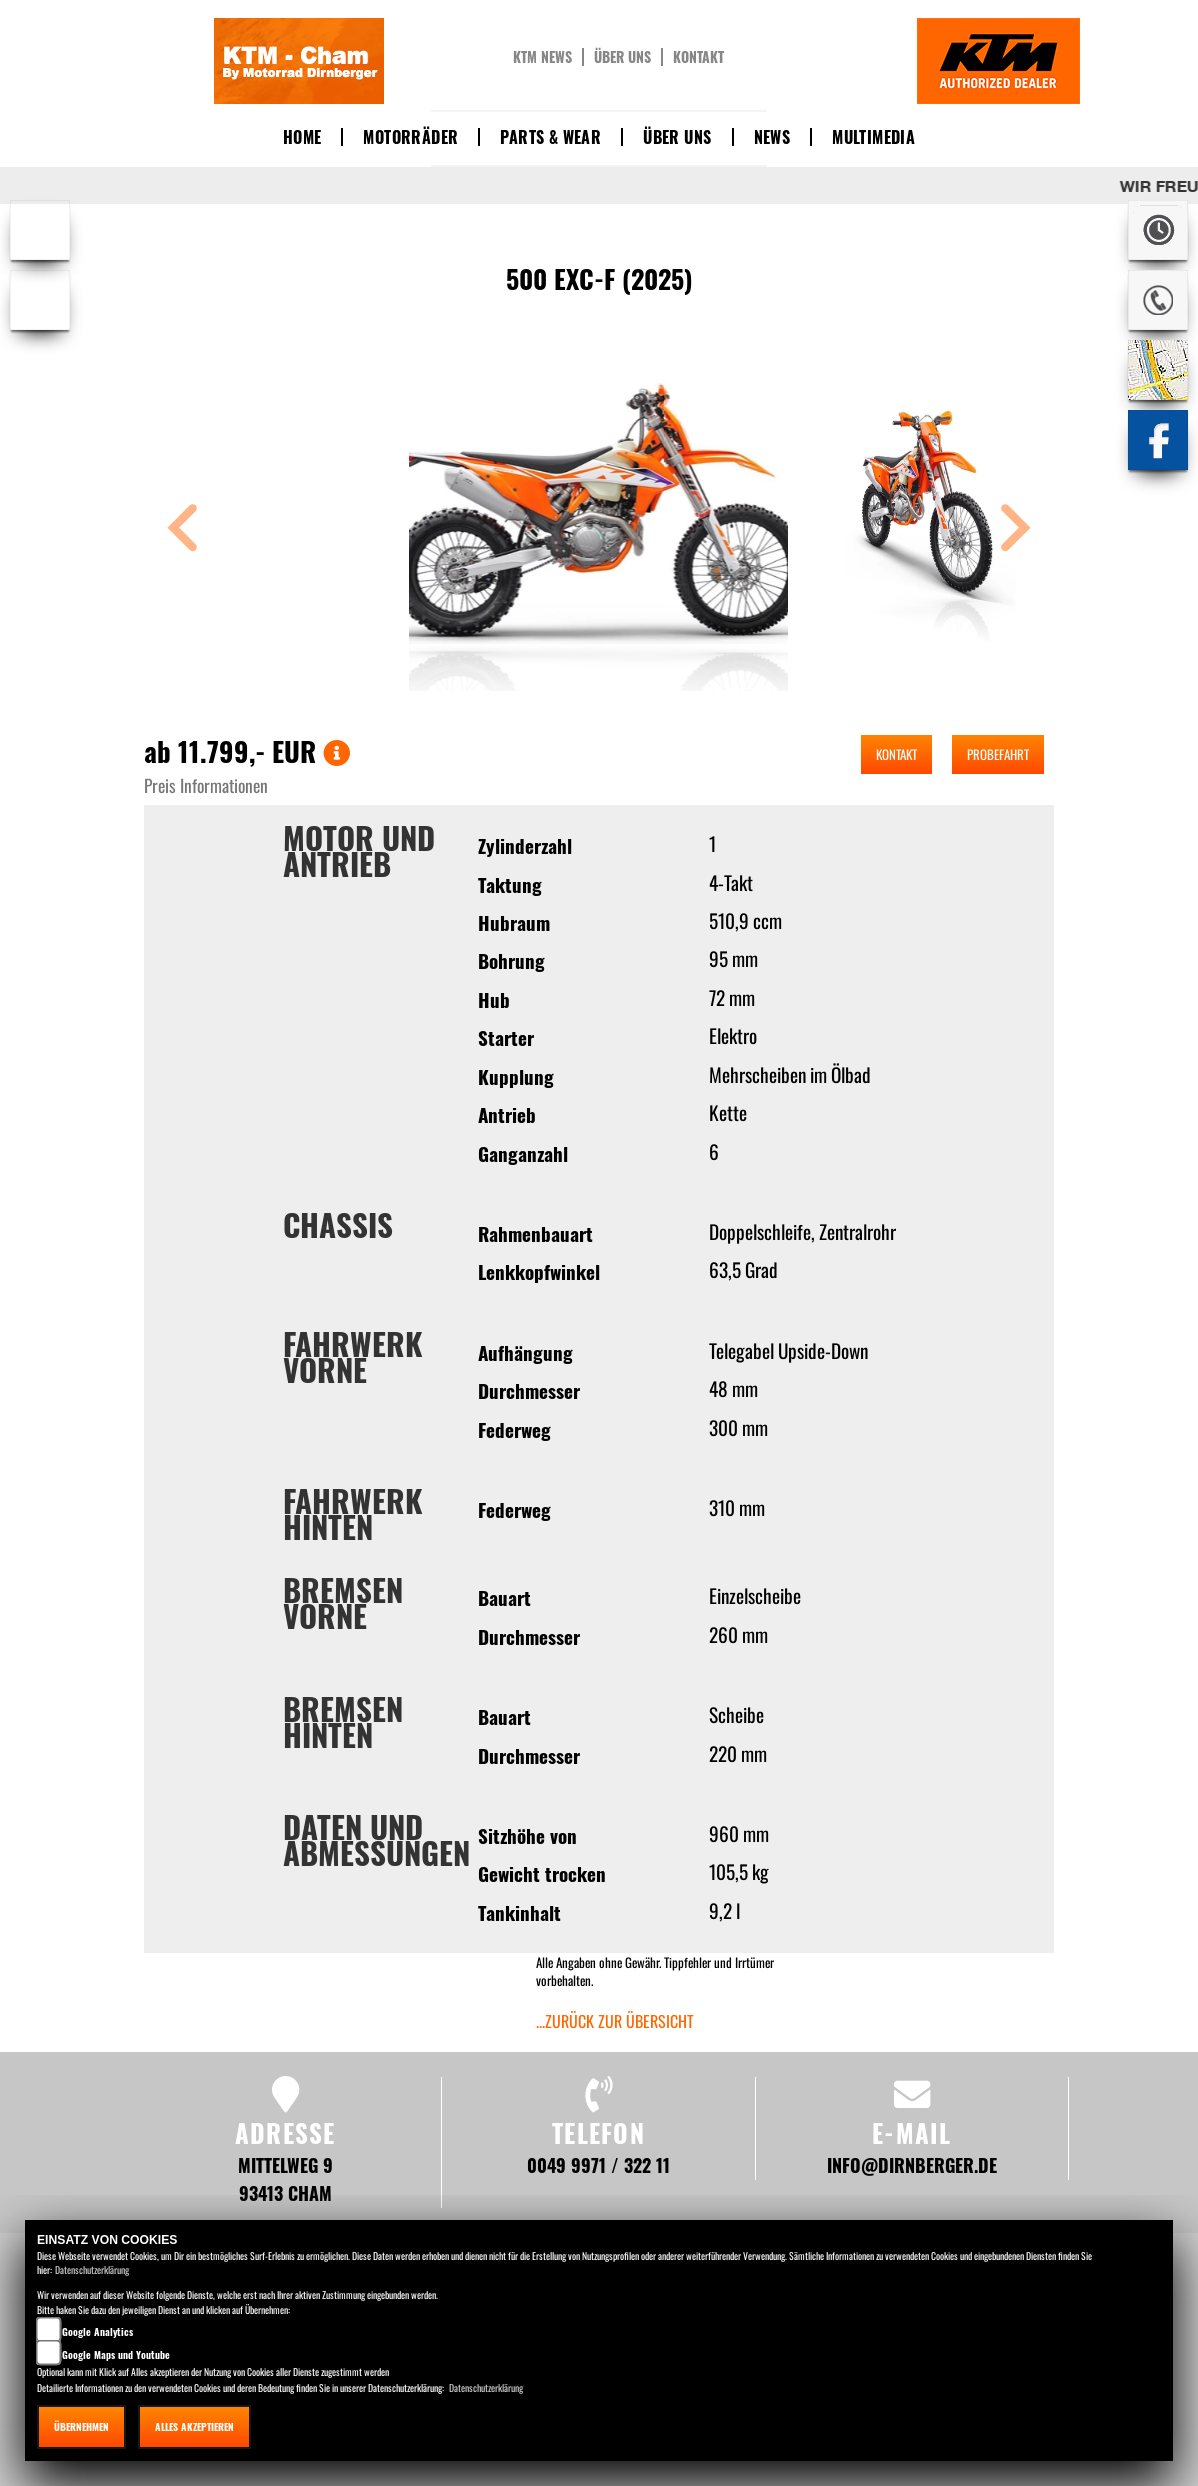 Image resolution: width=1198 pixels, height=2486 pixels. I want to click on Alles akzeptieren, so click(194, 2426).